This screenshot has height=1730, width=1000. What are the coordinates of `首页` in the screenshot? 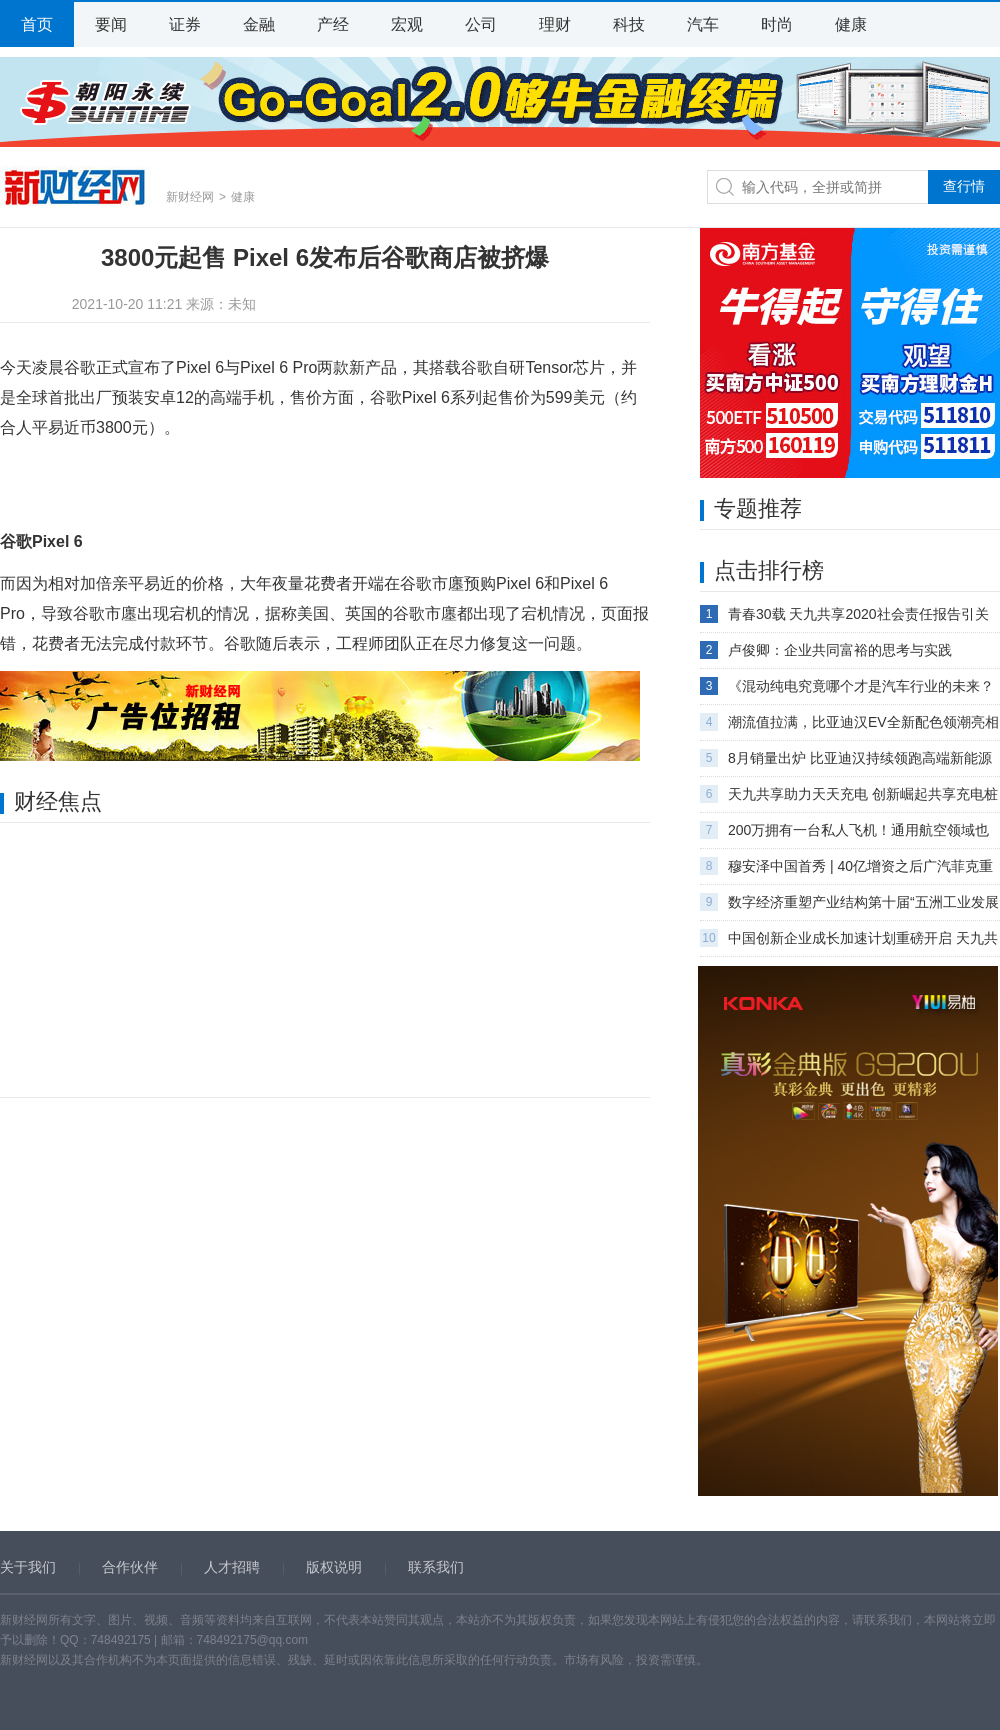 It's located at (37, 24).